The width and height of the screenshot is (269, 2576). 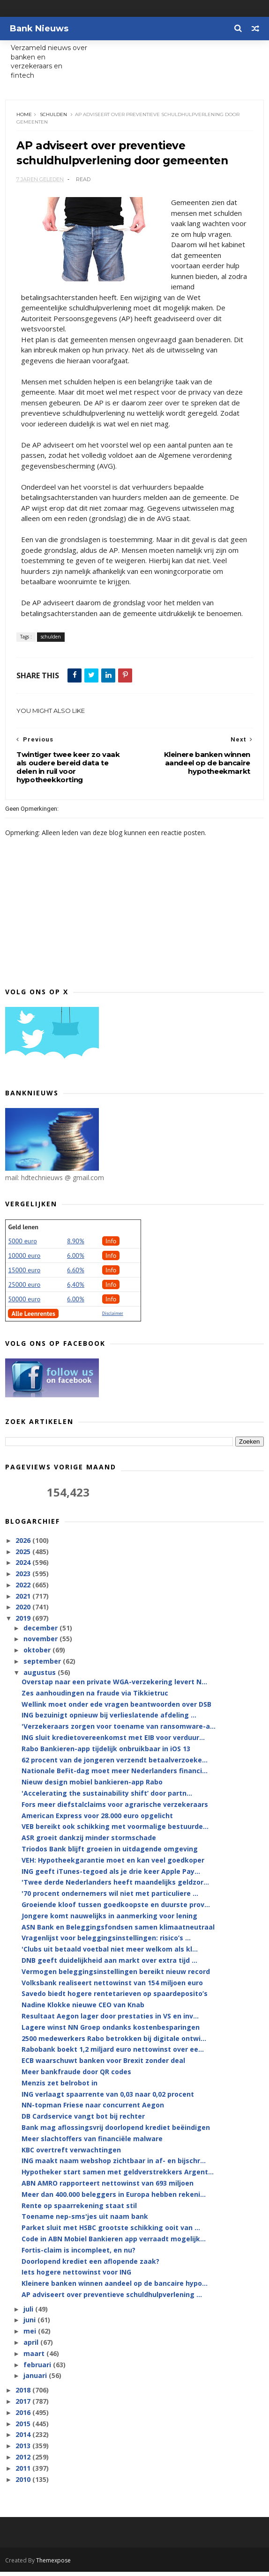 What do you see at coordinates (23, 2439) in the screenshot?
I see `2014` at bounding box center [23, 2439].